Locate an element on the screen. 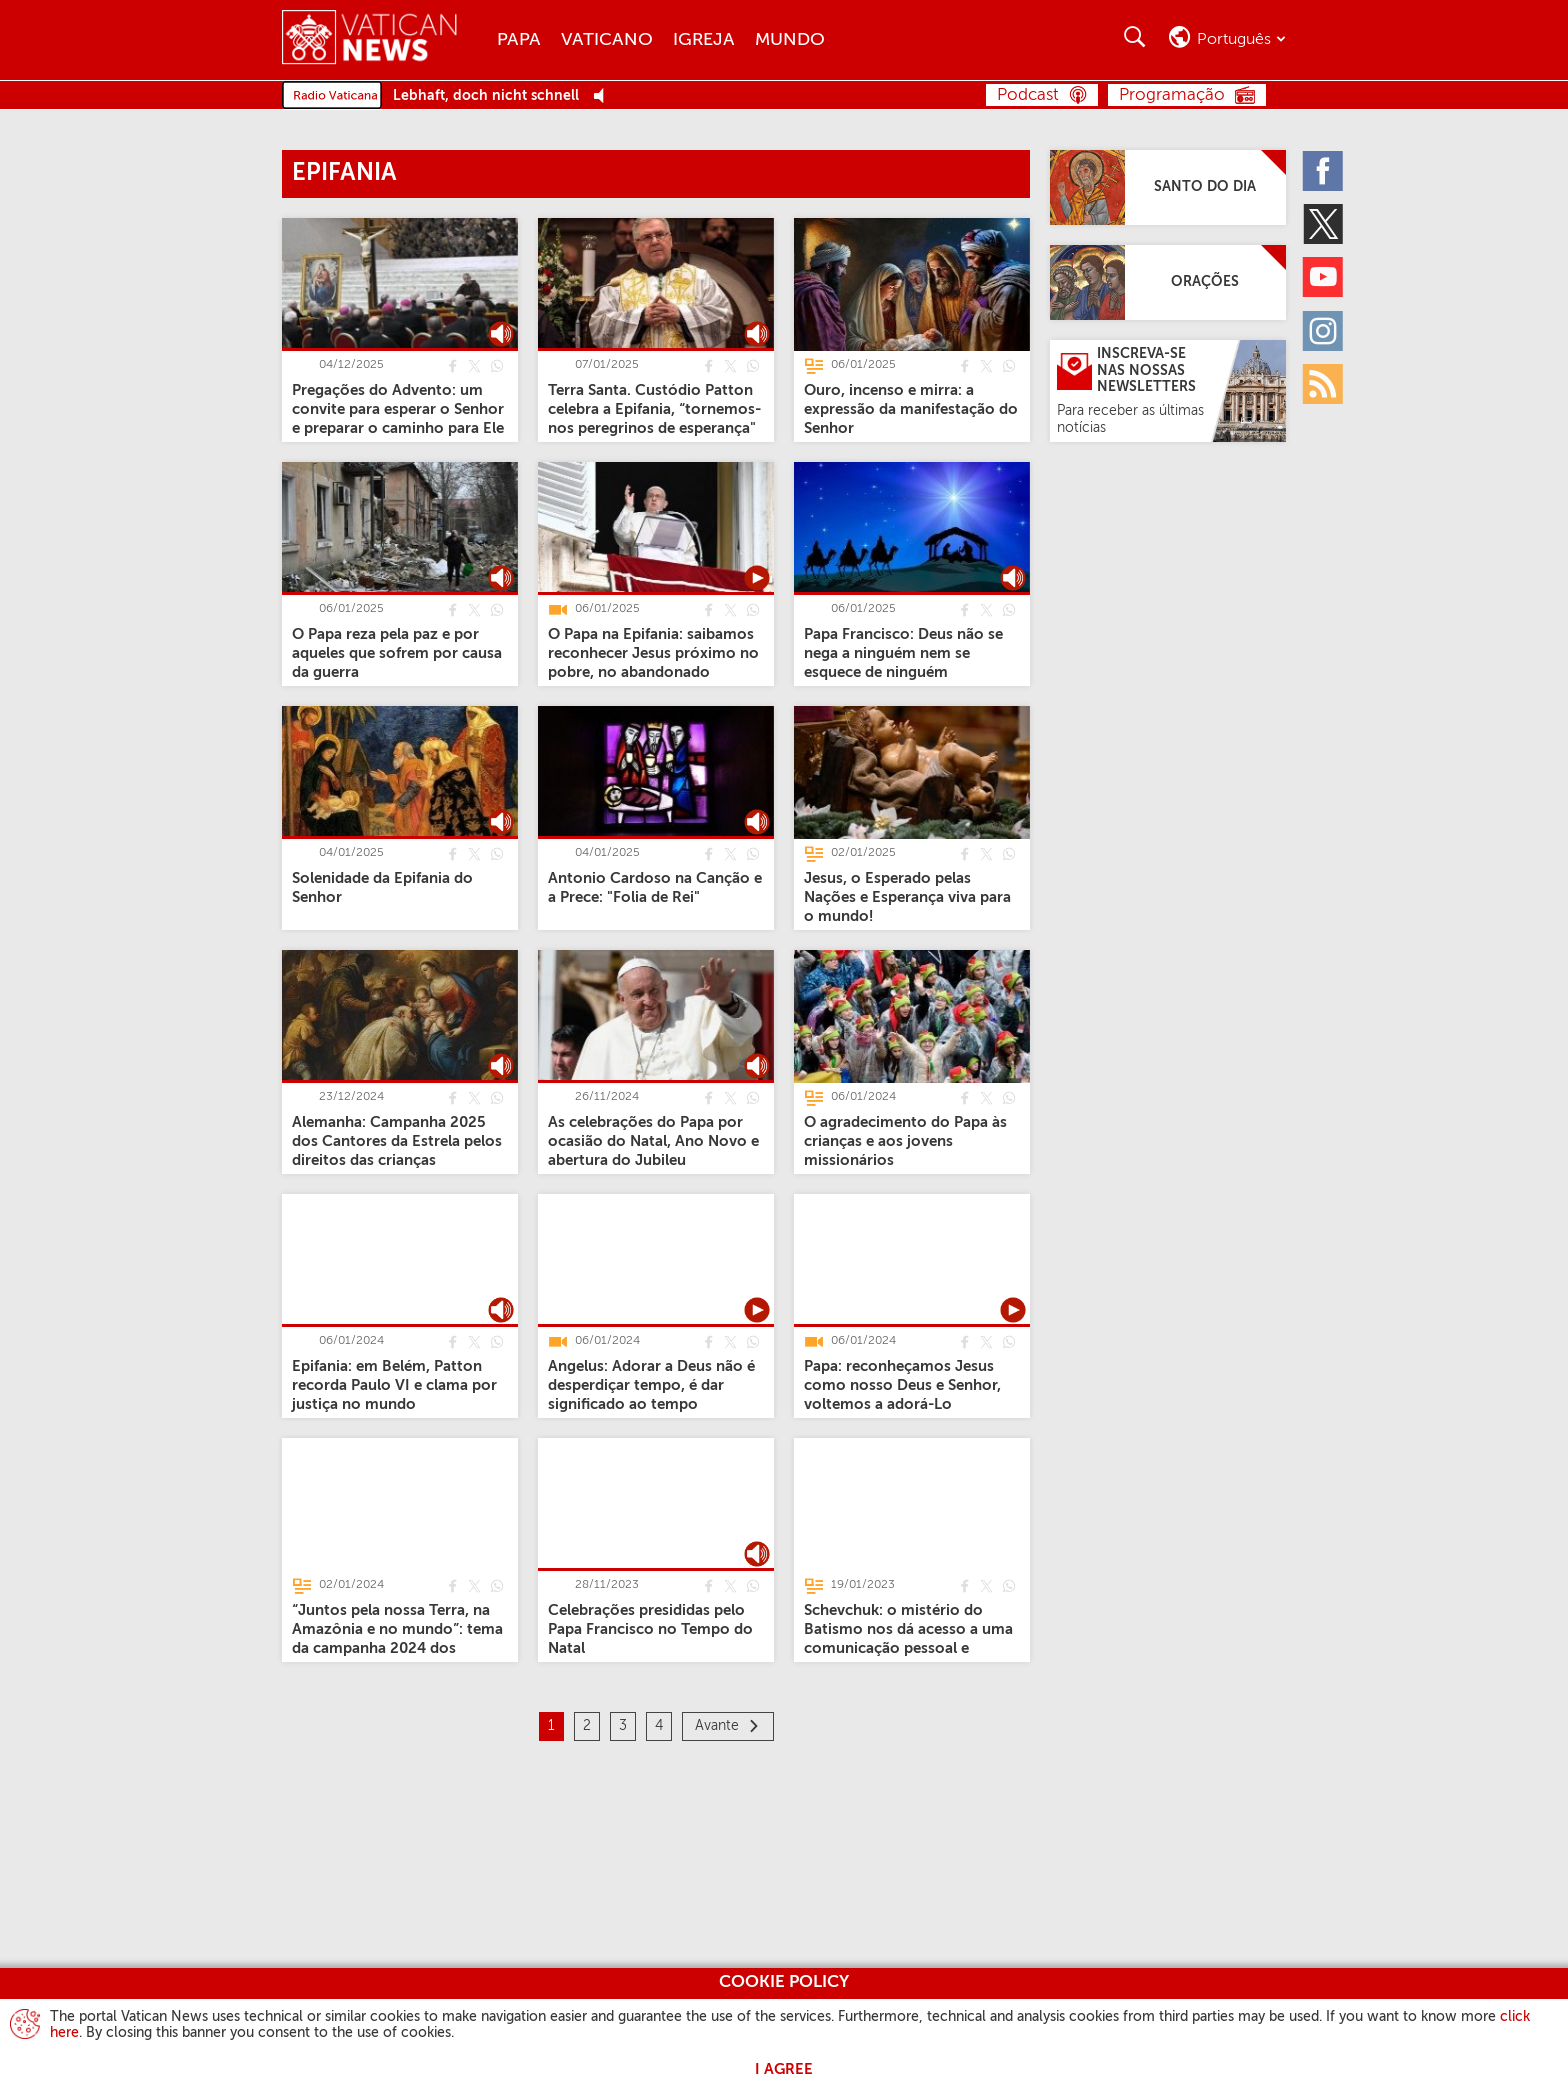 The height and width of the screenshot is (2099, 1568). Papa is located at coordinates (519, 40).